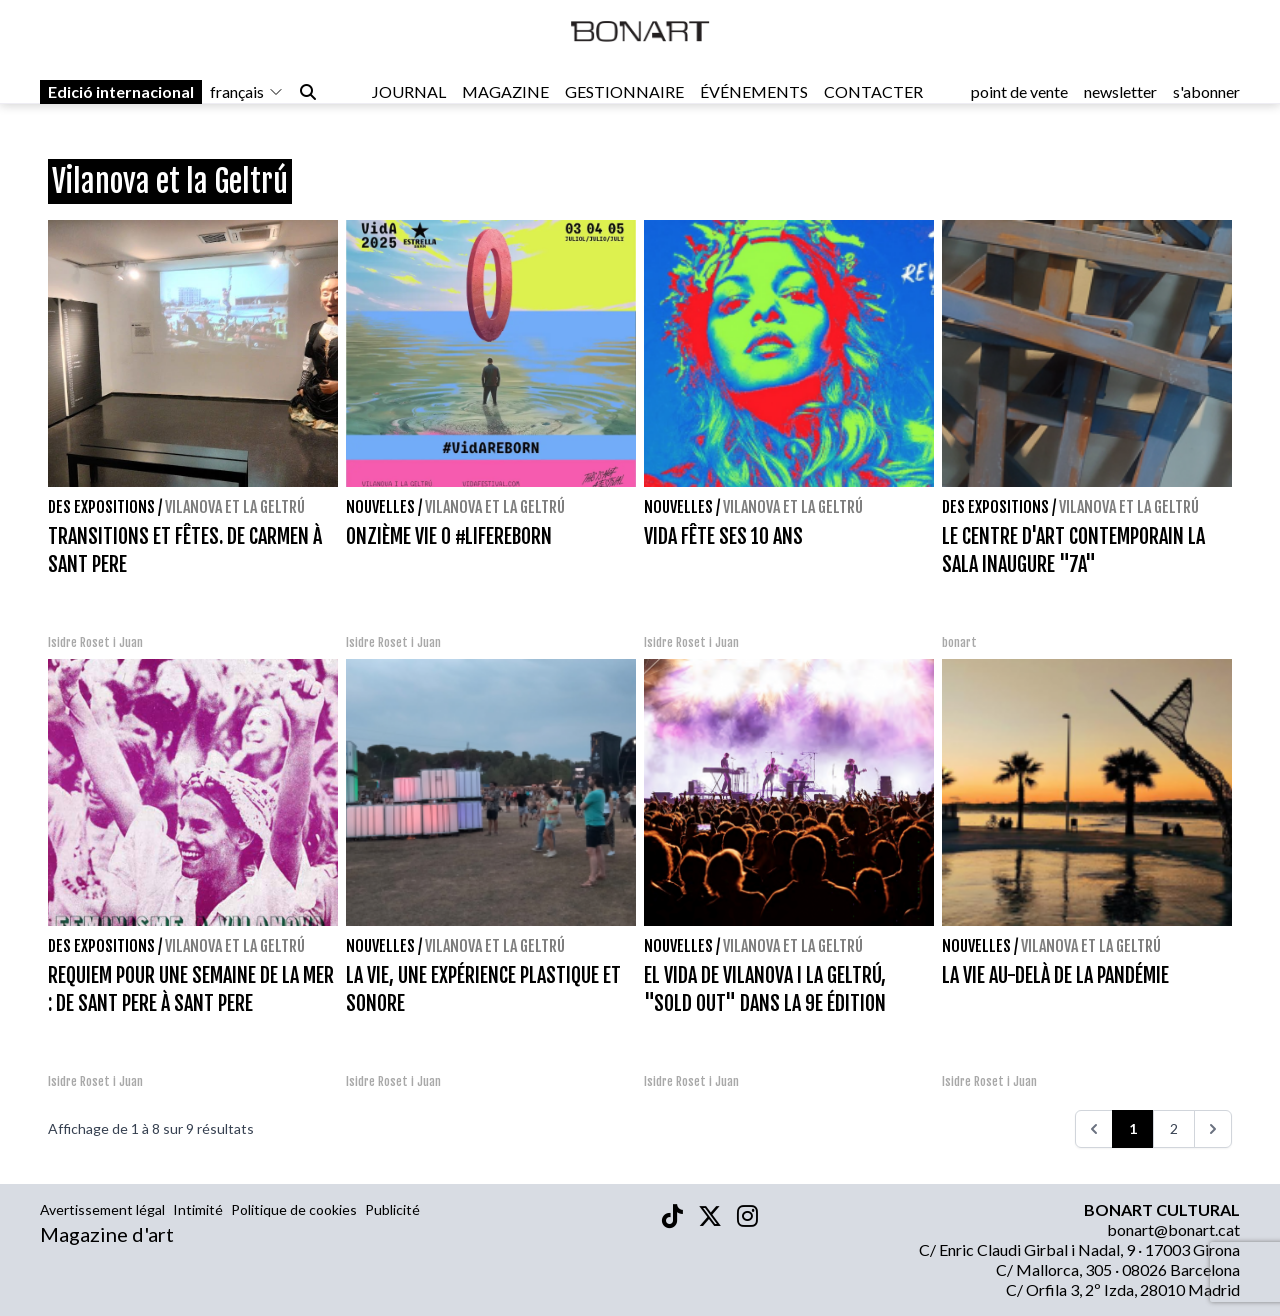  I want to click on Intimité, so click(198, 1209).